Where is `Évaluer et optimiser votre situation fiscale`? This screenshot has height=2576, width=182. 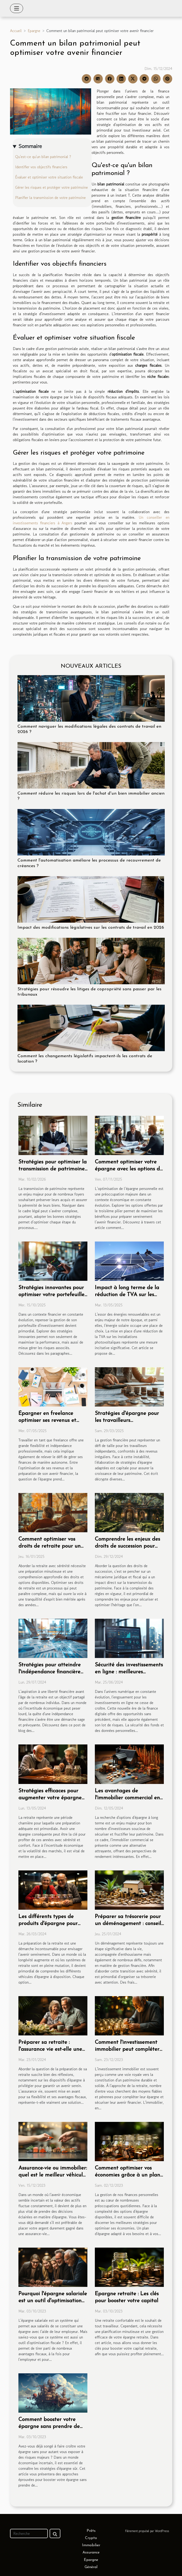 Évaluer et optimiser votre situation fiscale is located at coordinates (49, 177).